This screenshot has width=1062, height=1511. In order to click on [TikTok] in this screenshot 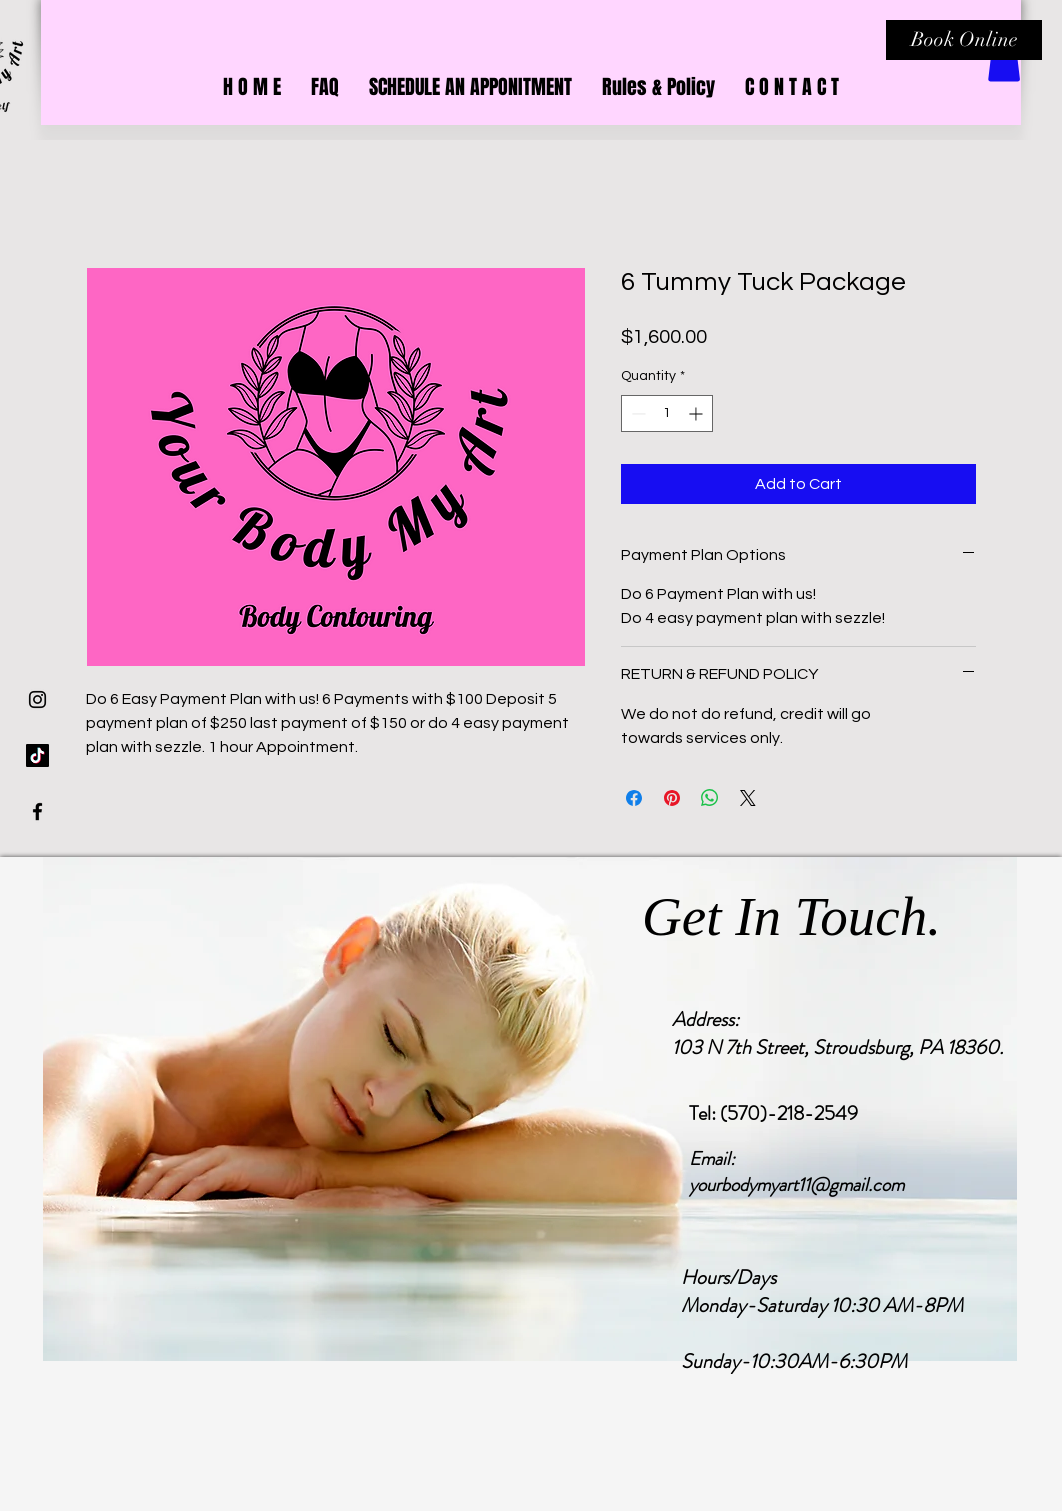, I will do `click(37, 755)`.